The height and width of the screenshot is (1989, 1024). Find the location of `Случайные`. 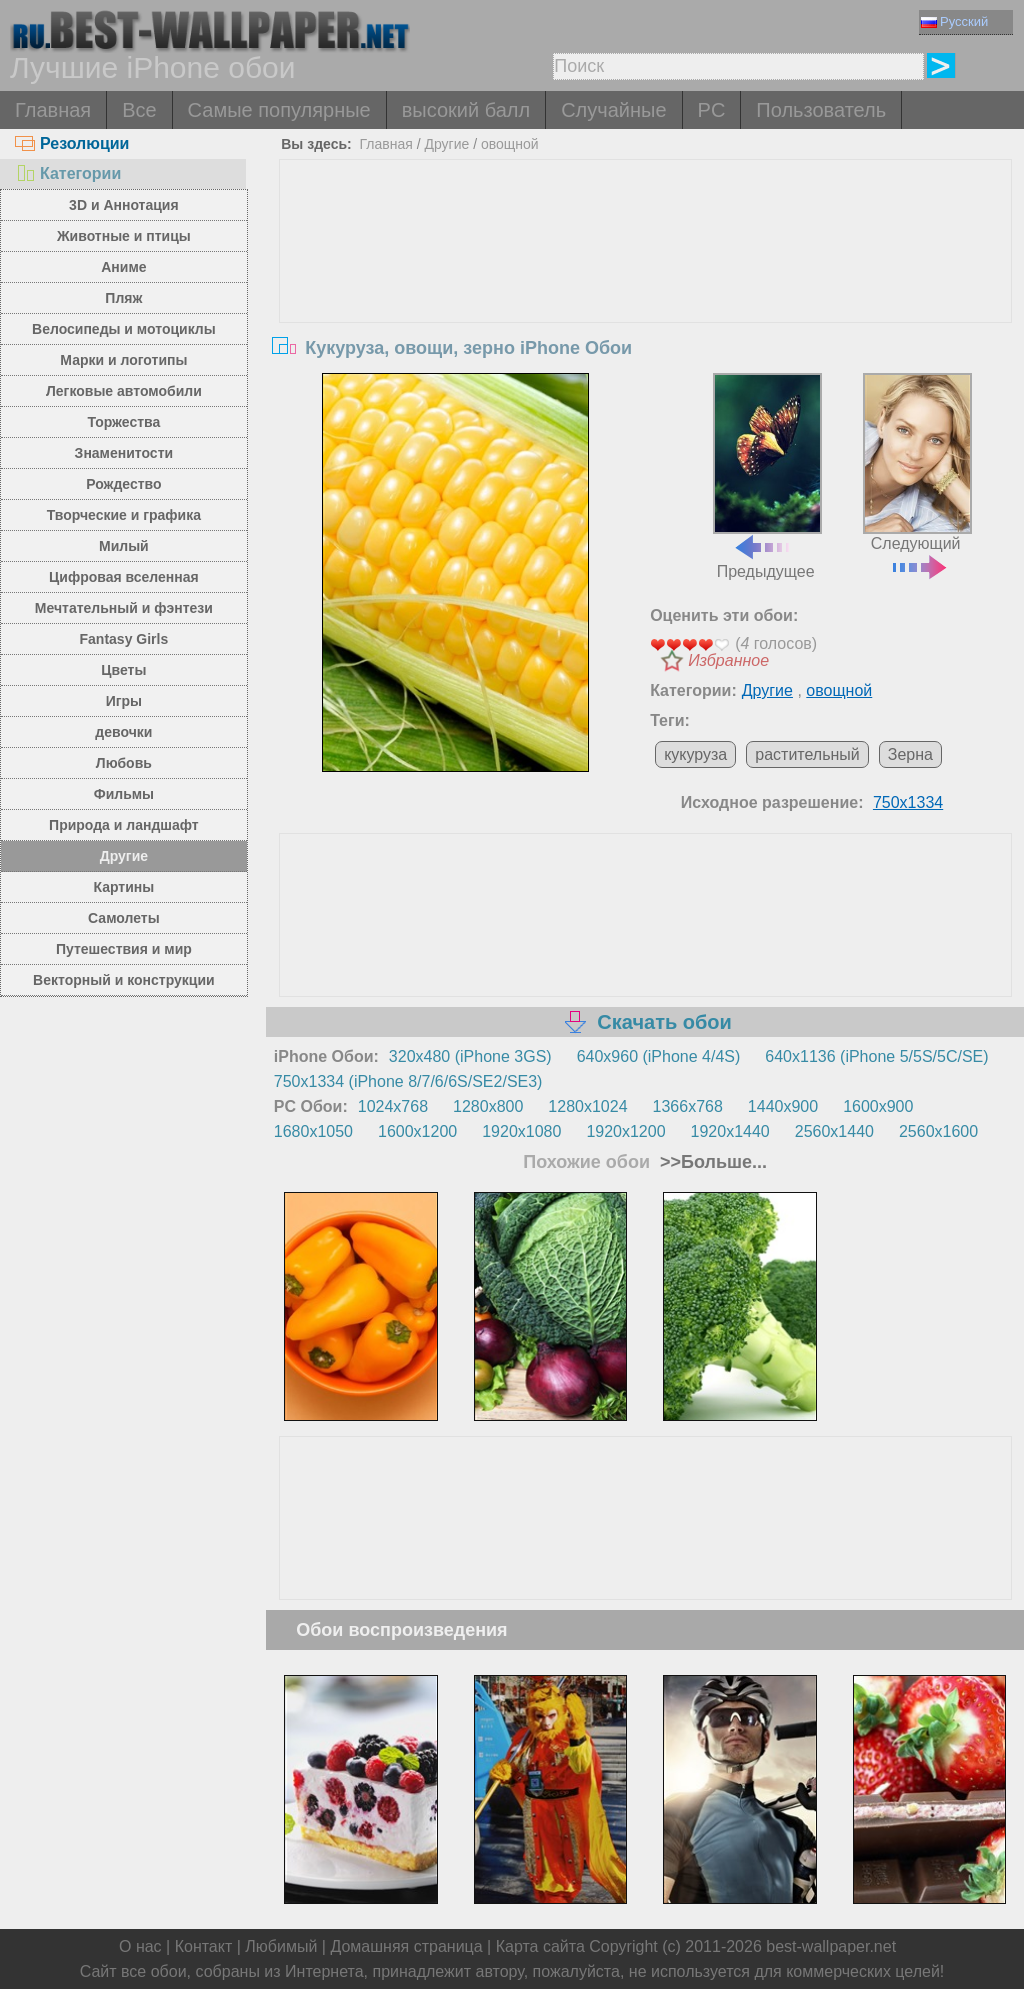

Случайные is located at coordinates (613, 110).